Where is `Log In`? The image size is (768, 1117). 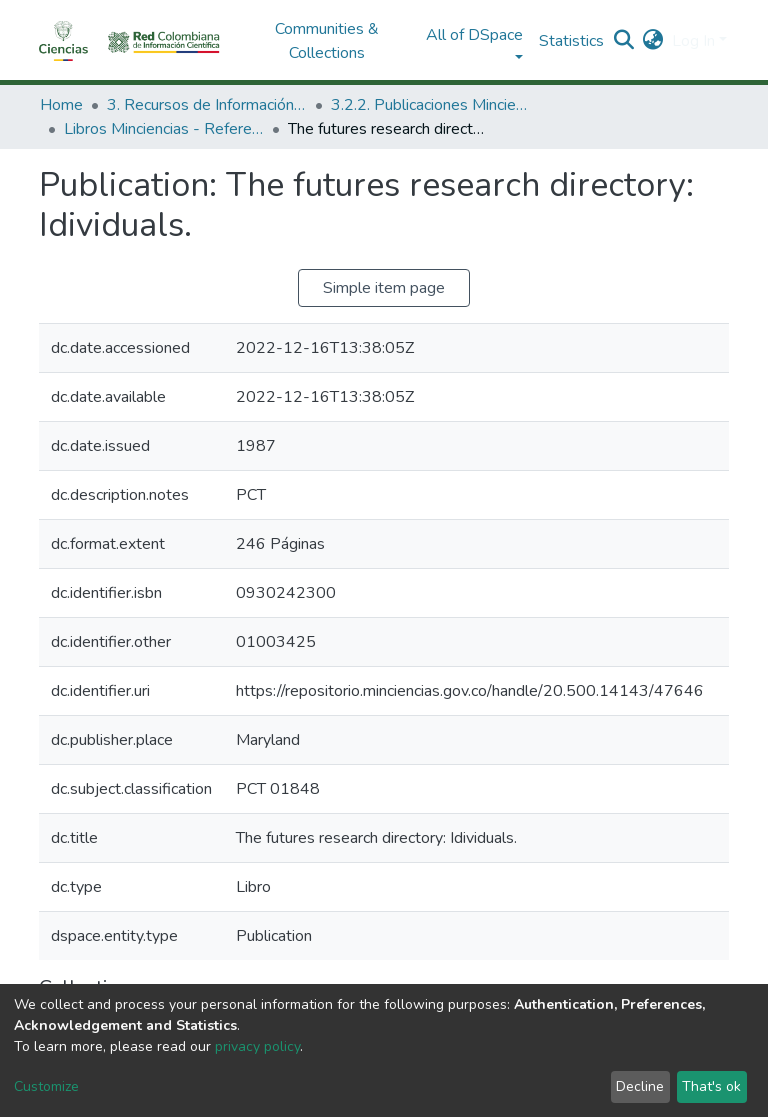
Log In is located at coordinates (693, 41).